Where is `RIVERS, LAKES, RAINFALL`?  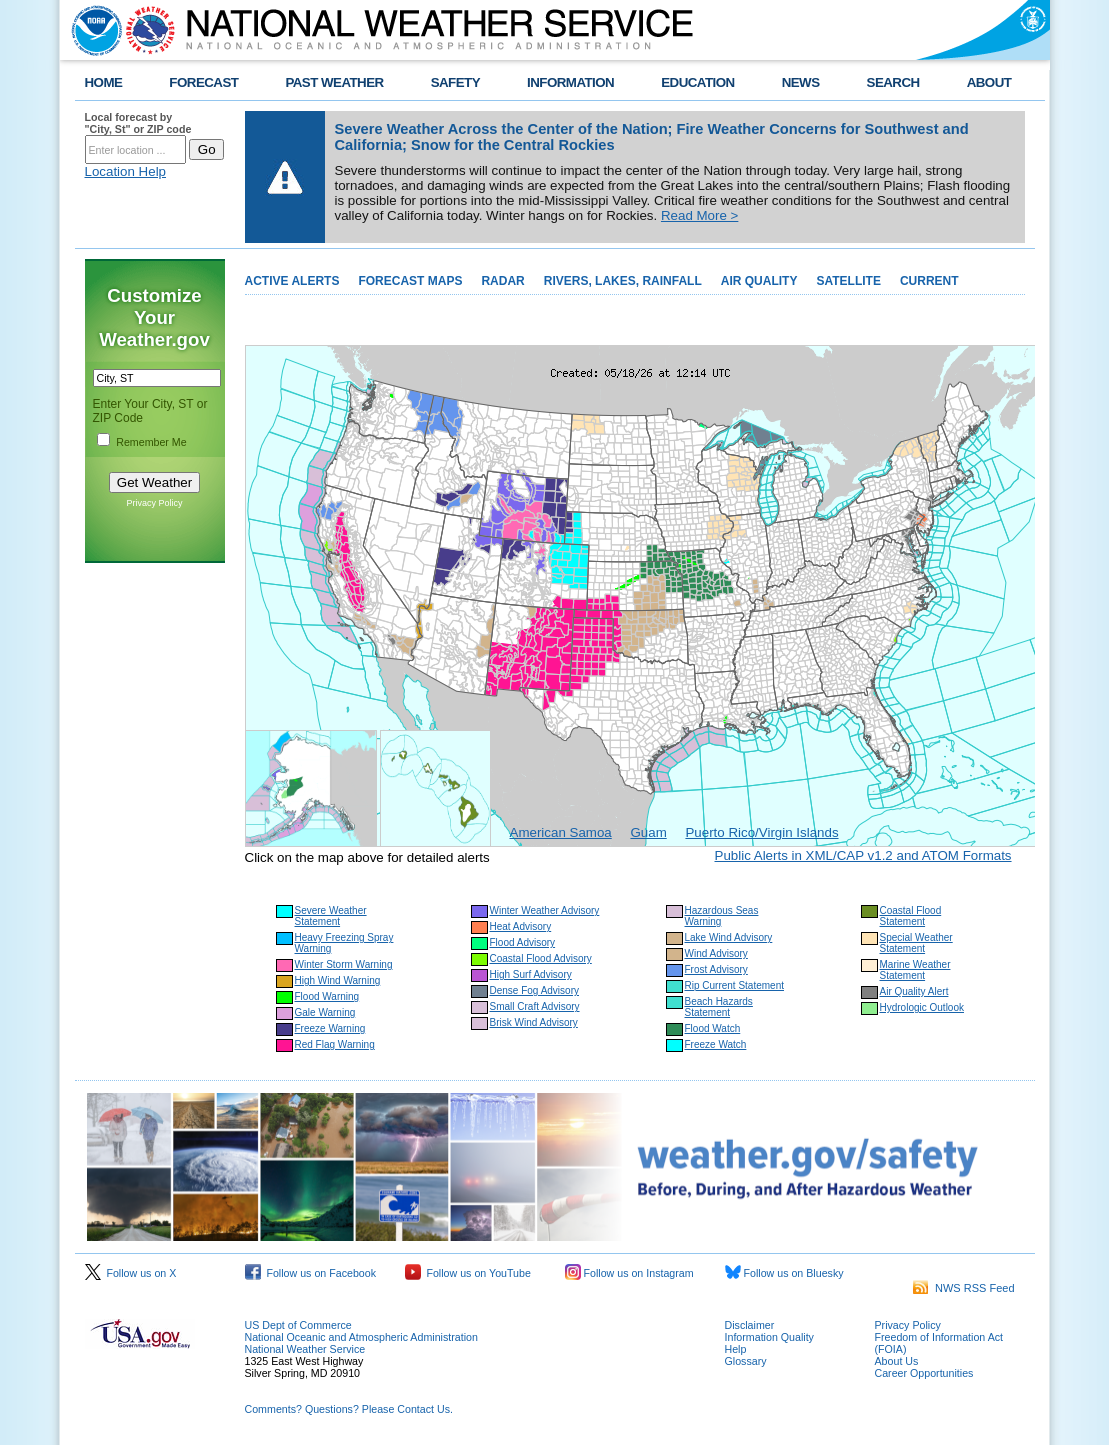 RIVERS, LAKES, RAINFALL is located at coordinates (623, 281).